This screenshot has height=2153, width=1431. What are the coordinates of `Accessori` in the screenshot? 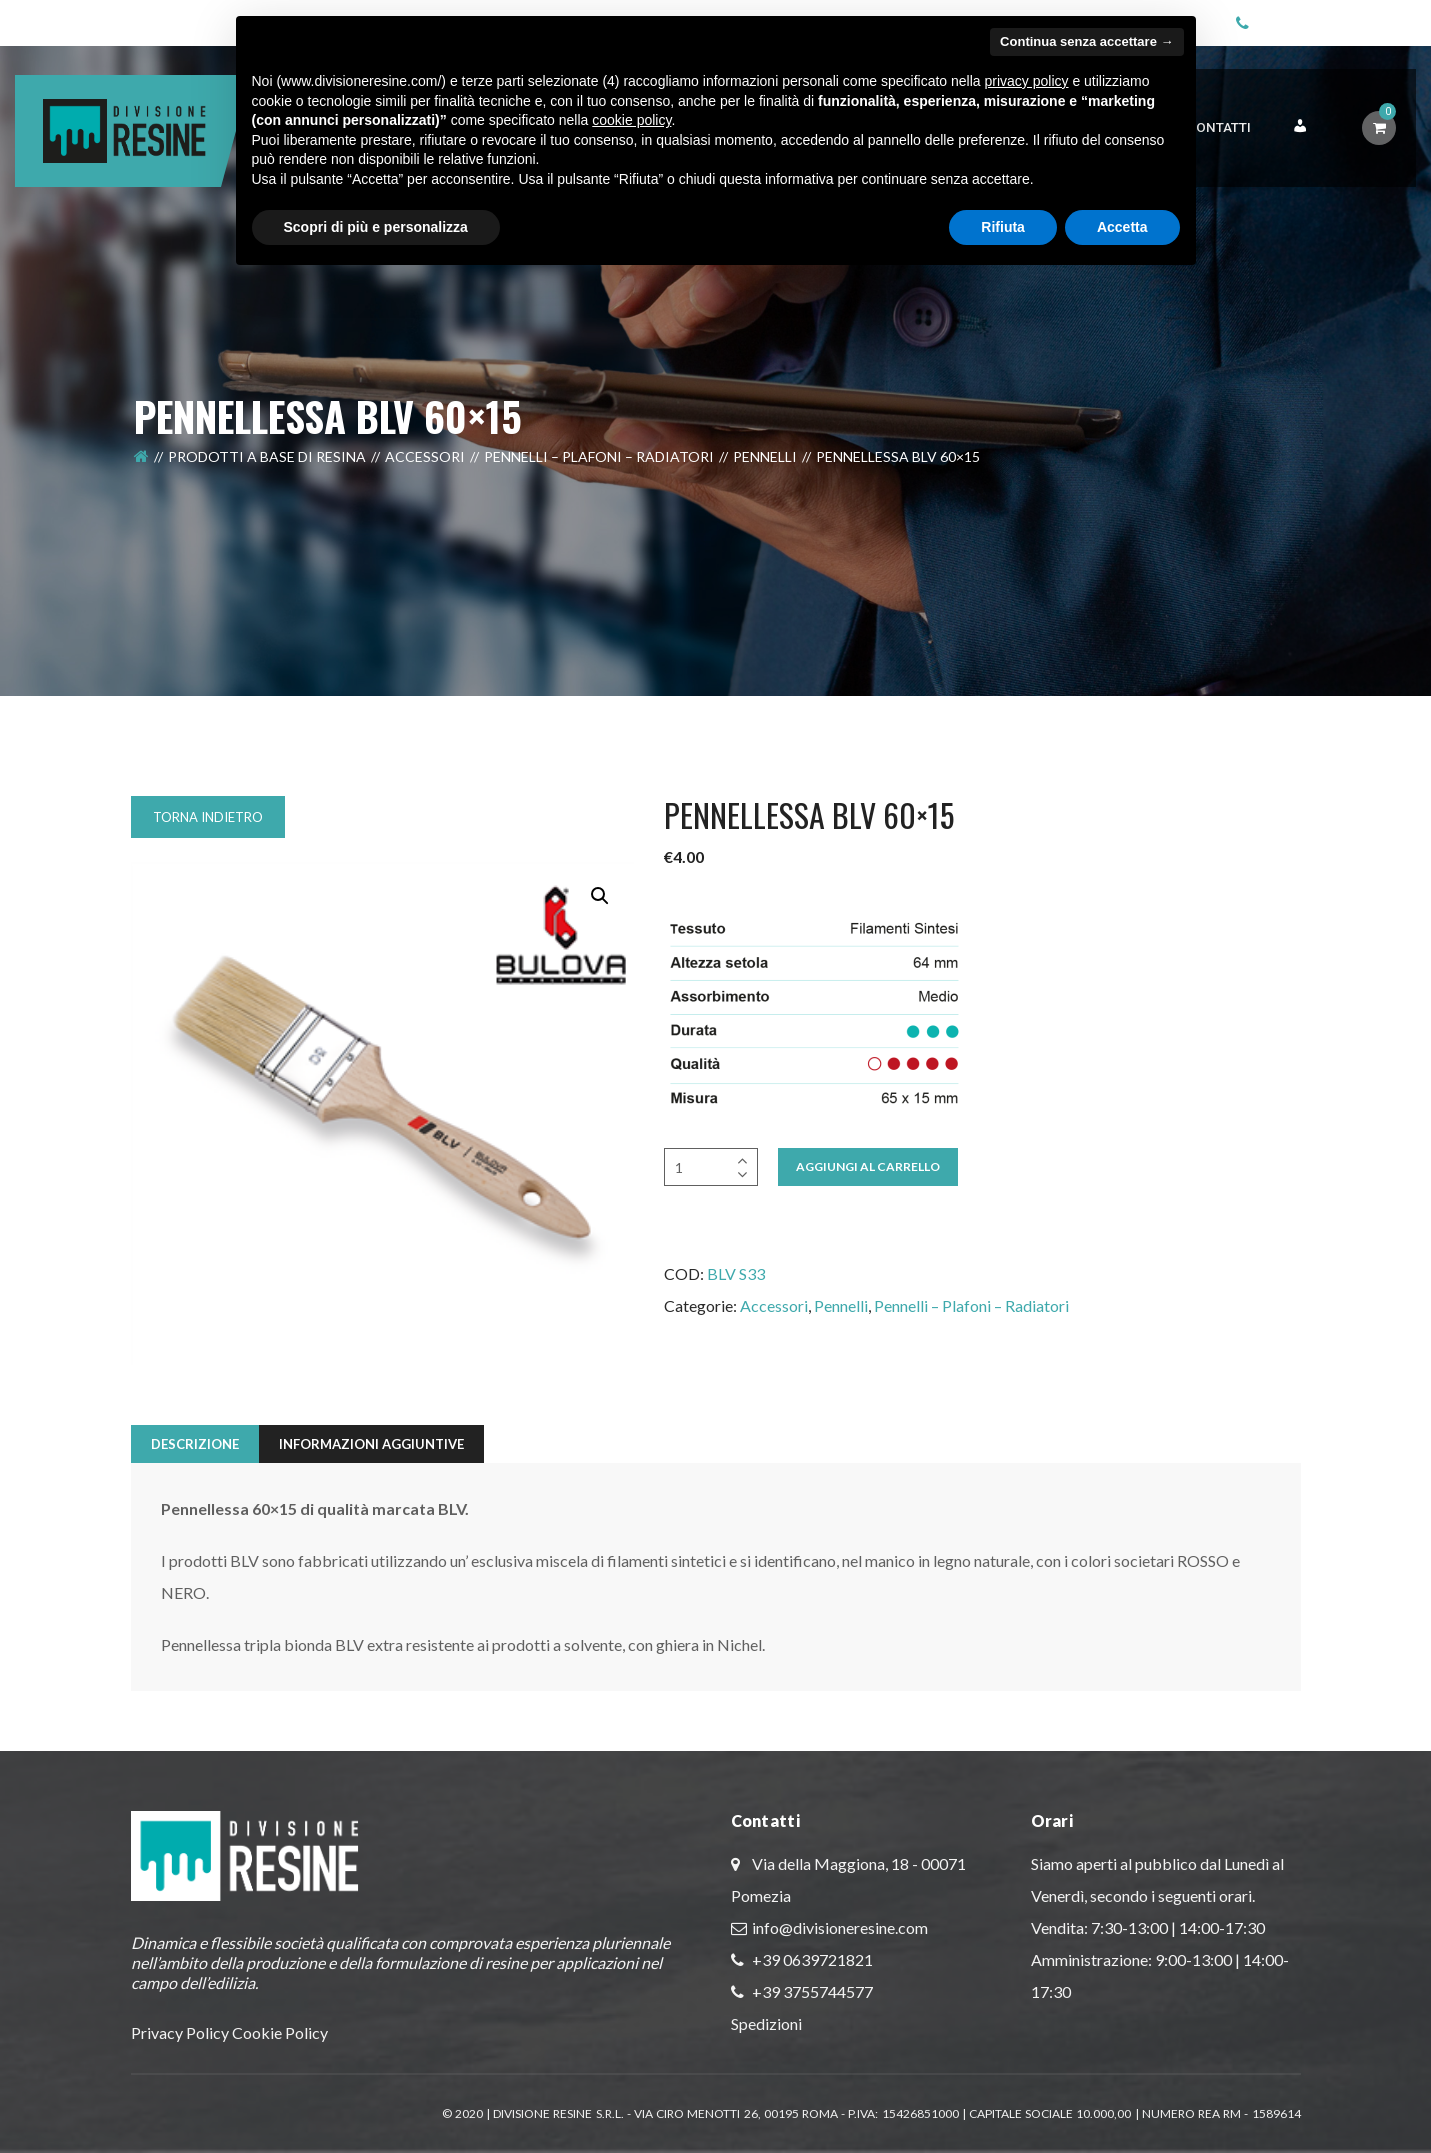 It's located at (425, 476).